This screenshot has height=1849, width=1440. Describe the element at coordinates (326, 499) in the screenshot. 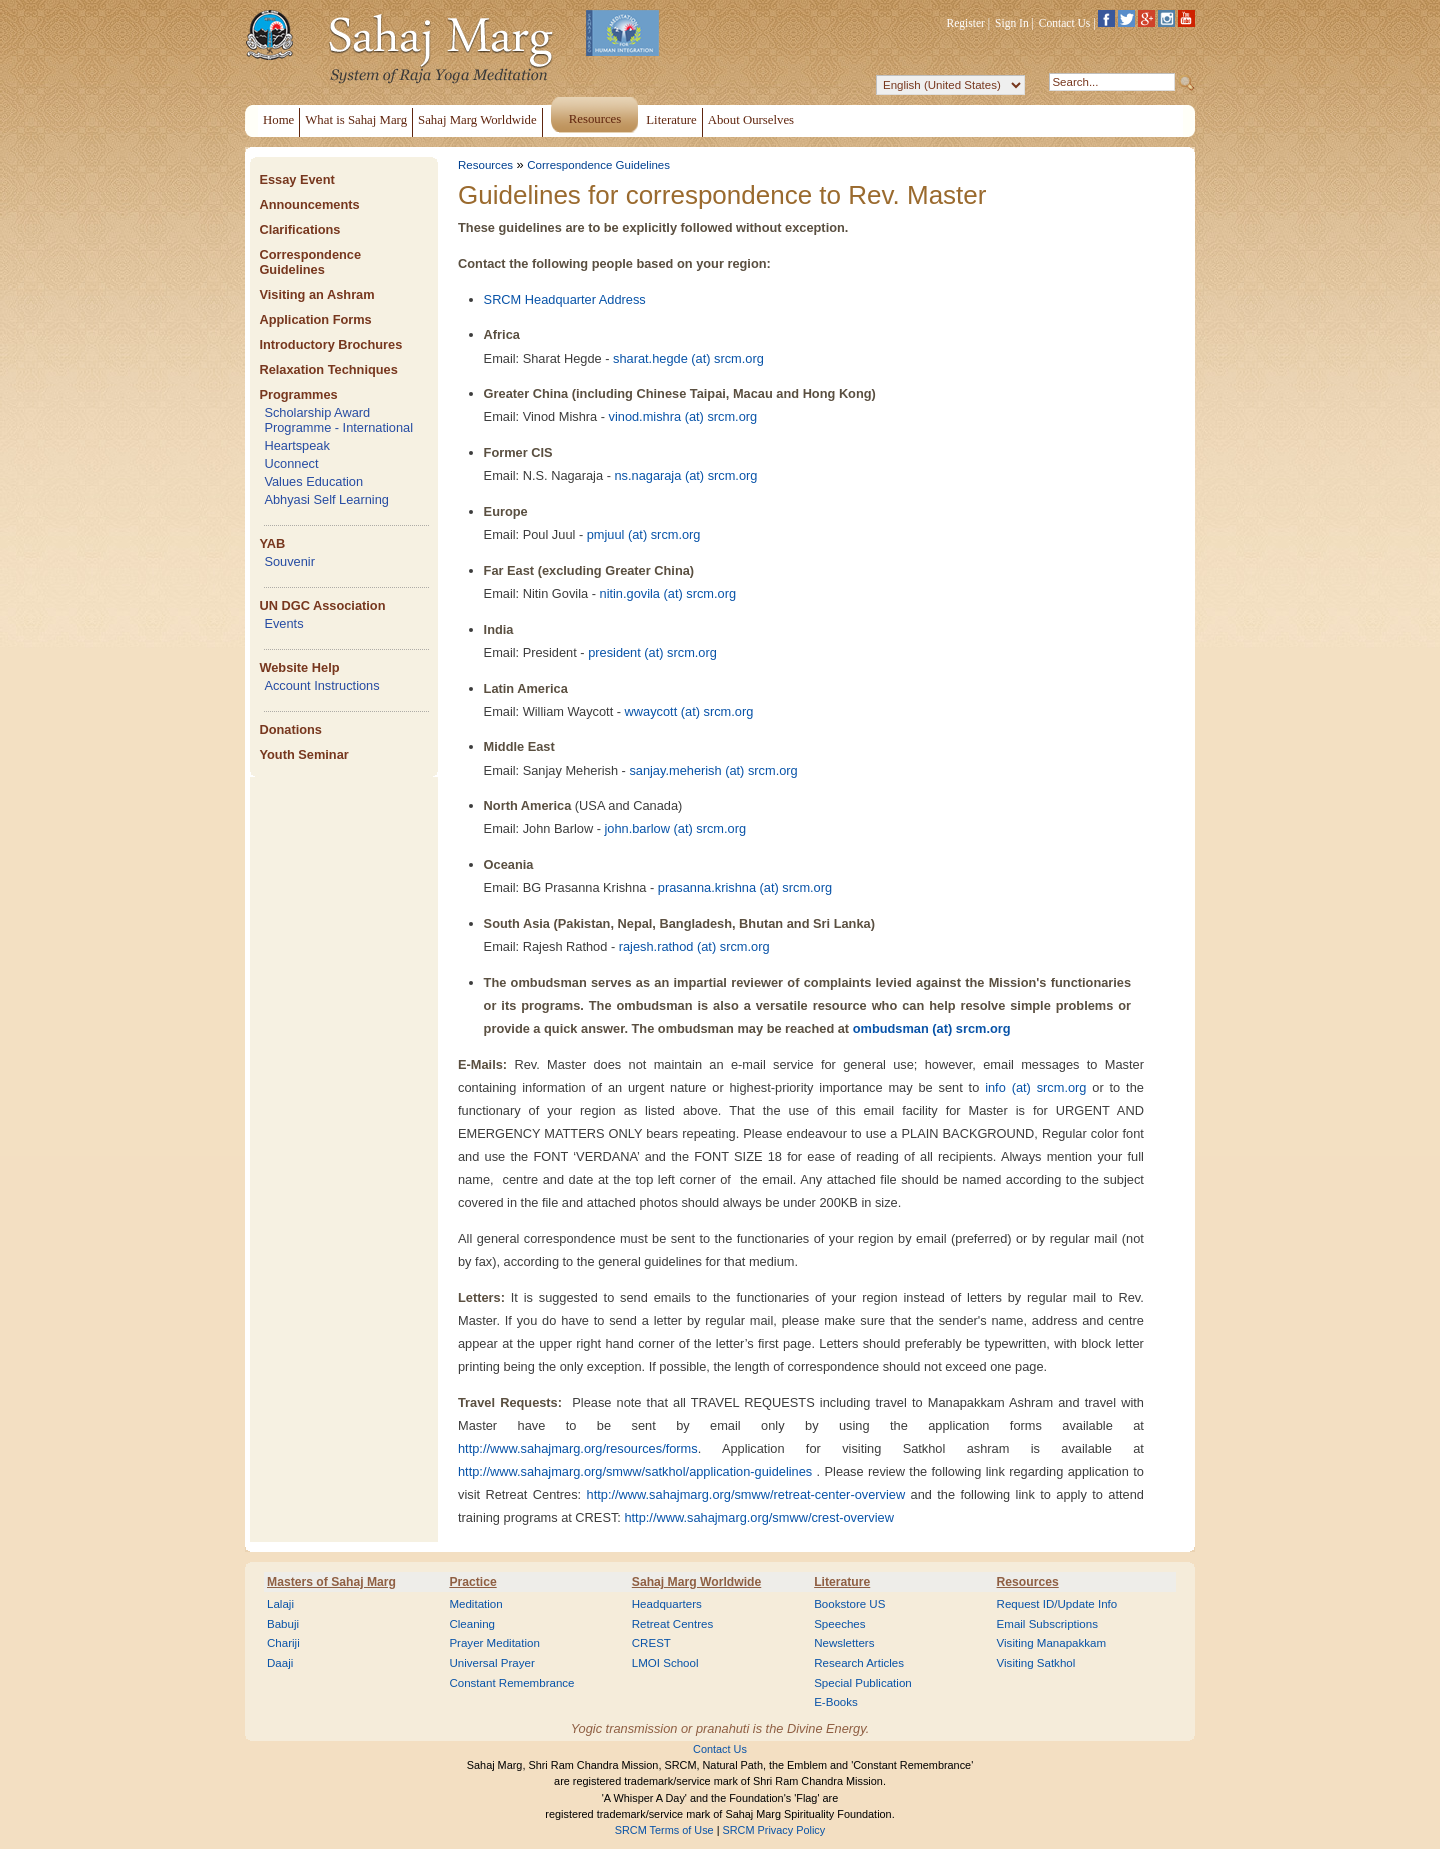

I see `Abhyasi Self Learning` at that location.